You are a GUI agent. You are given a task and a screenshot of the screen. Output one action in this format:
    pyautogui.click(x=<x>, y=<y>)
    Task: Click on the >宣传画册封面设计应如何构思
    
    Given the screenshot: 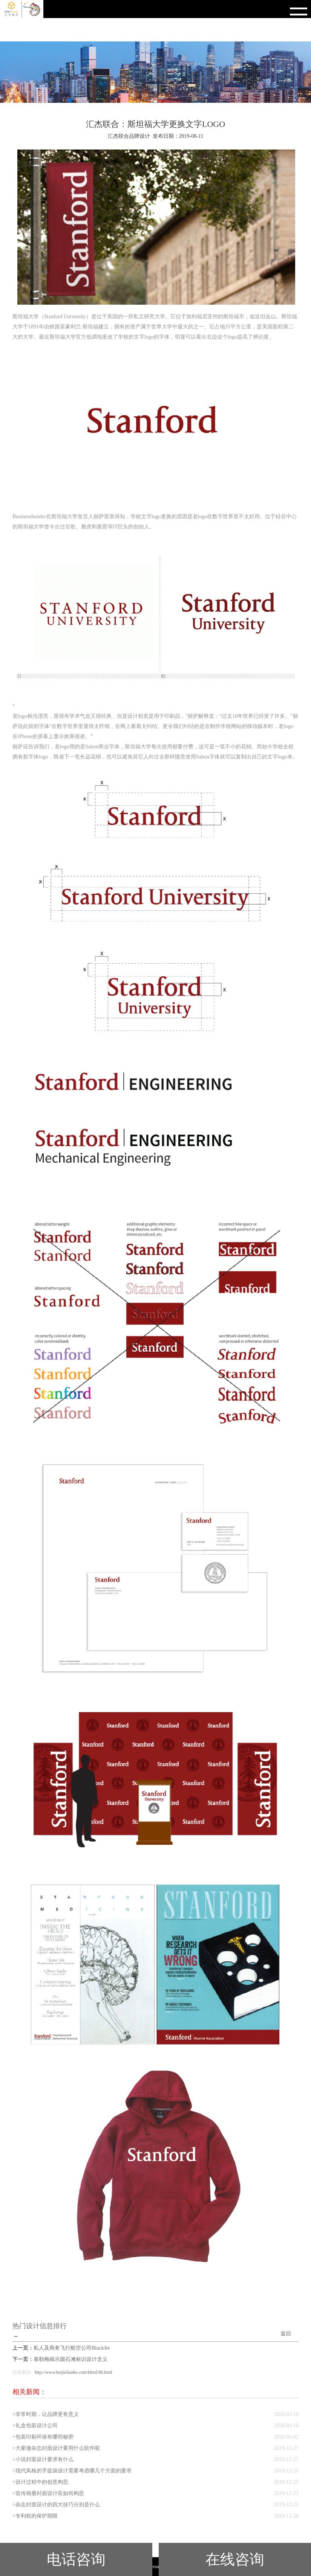 What is the action you would take?
    pyautogui.click(x=48, y=2493)
    